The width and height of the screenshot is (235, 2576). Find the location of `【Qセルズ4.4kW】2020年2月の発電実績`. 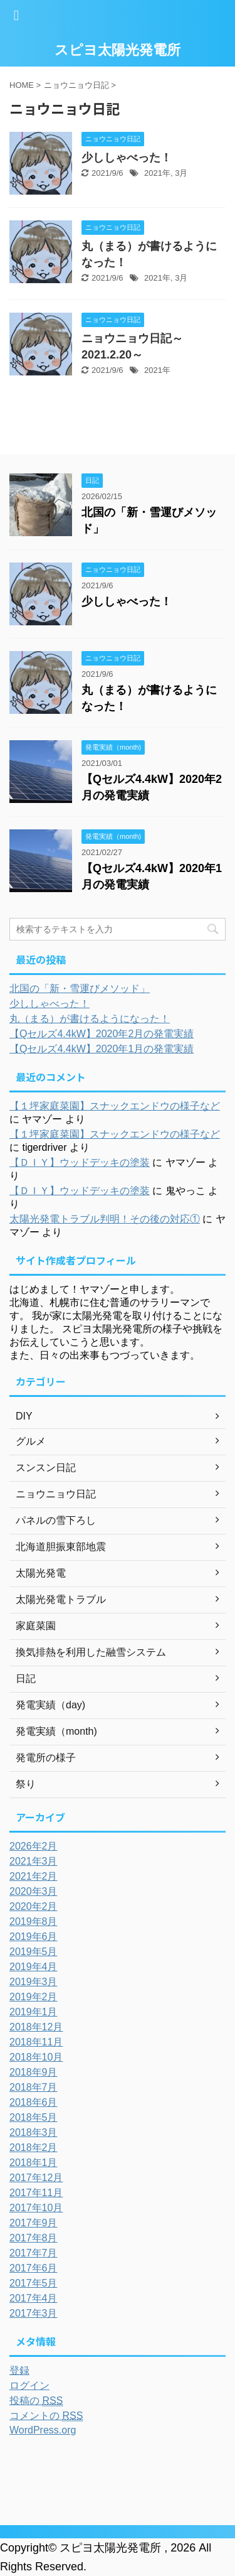

【Qセルズ4.4kW】2020年2月の発電実績 is located at coordinates (101, 1033).